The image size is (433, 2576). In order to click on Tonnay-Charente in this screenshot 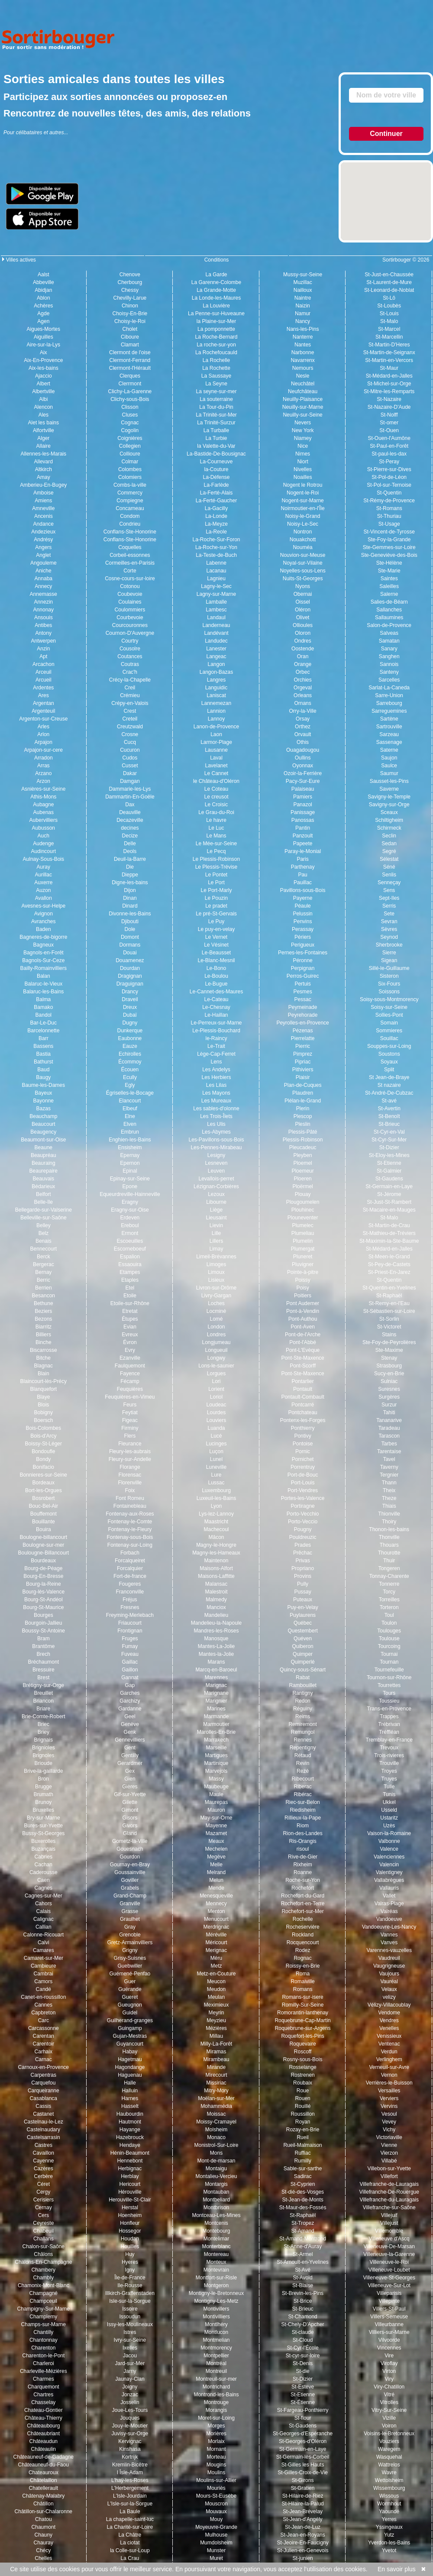, I will do `click(389, 1576)`.